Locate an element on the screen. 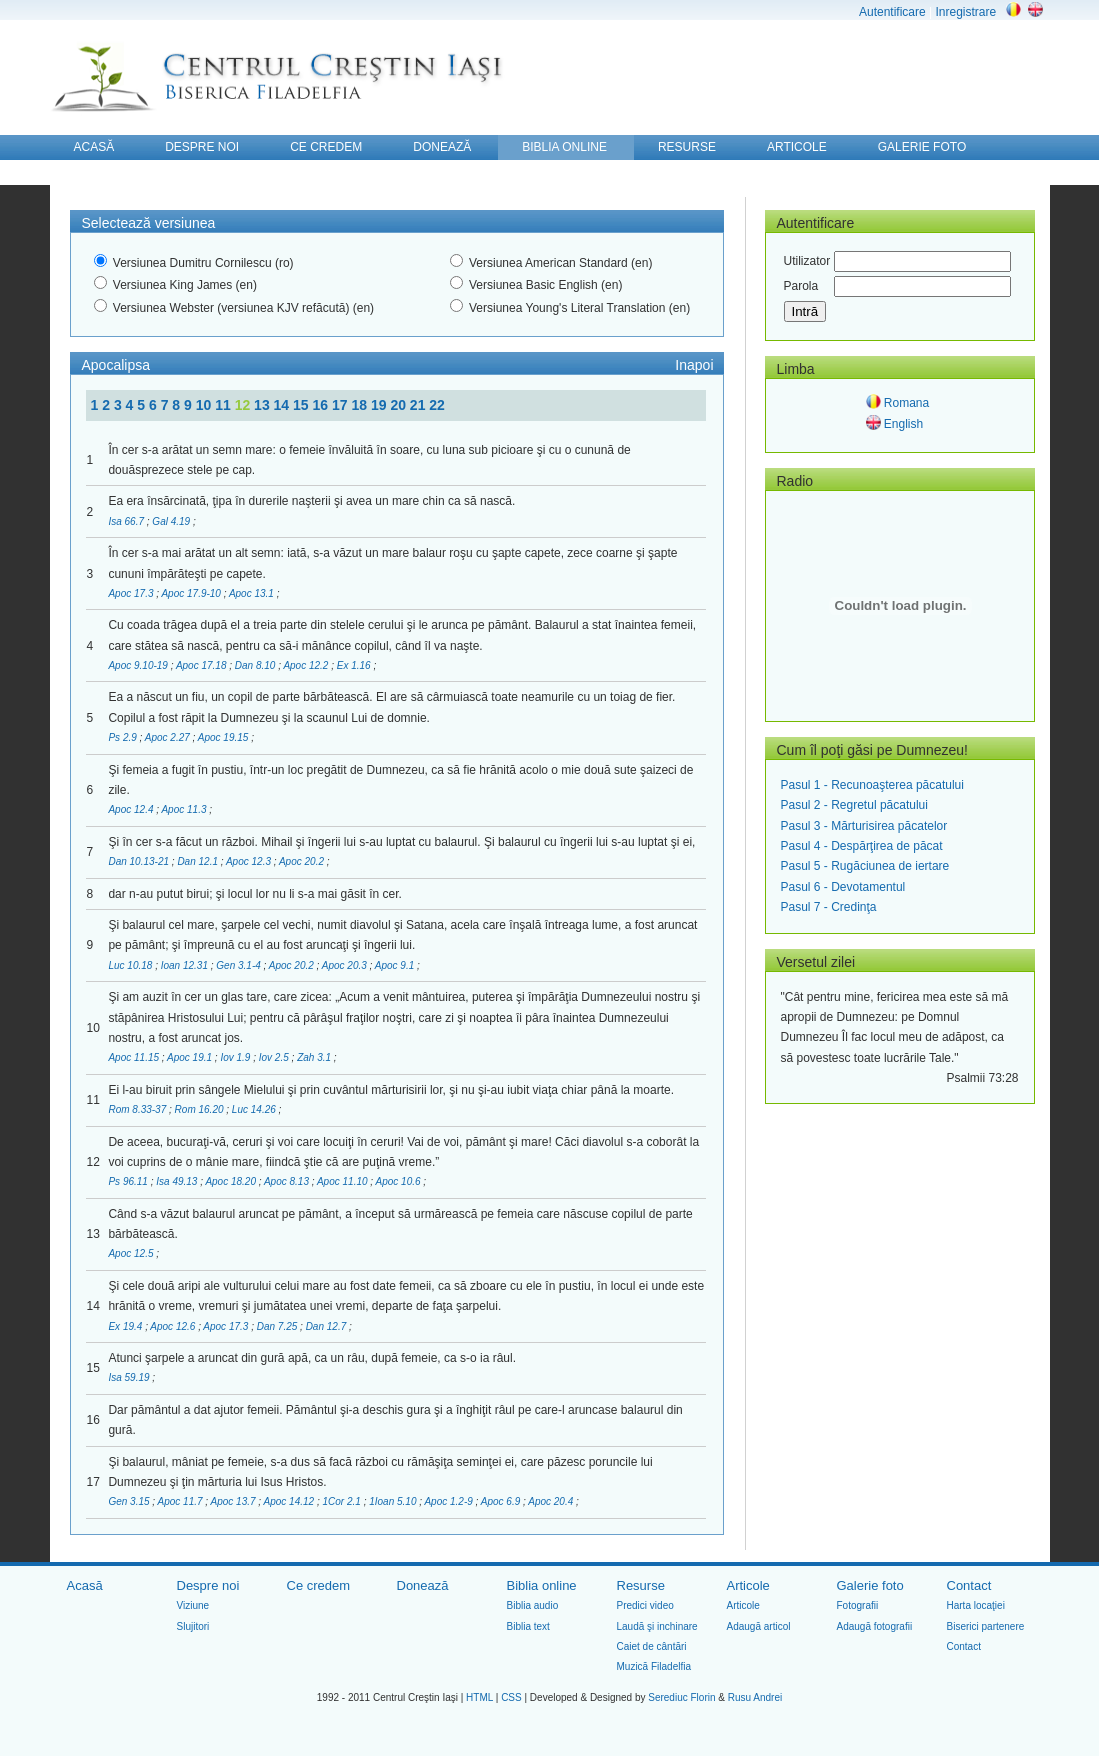  Apoc 20.2 is located at coordinates (303, 861).